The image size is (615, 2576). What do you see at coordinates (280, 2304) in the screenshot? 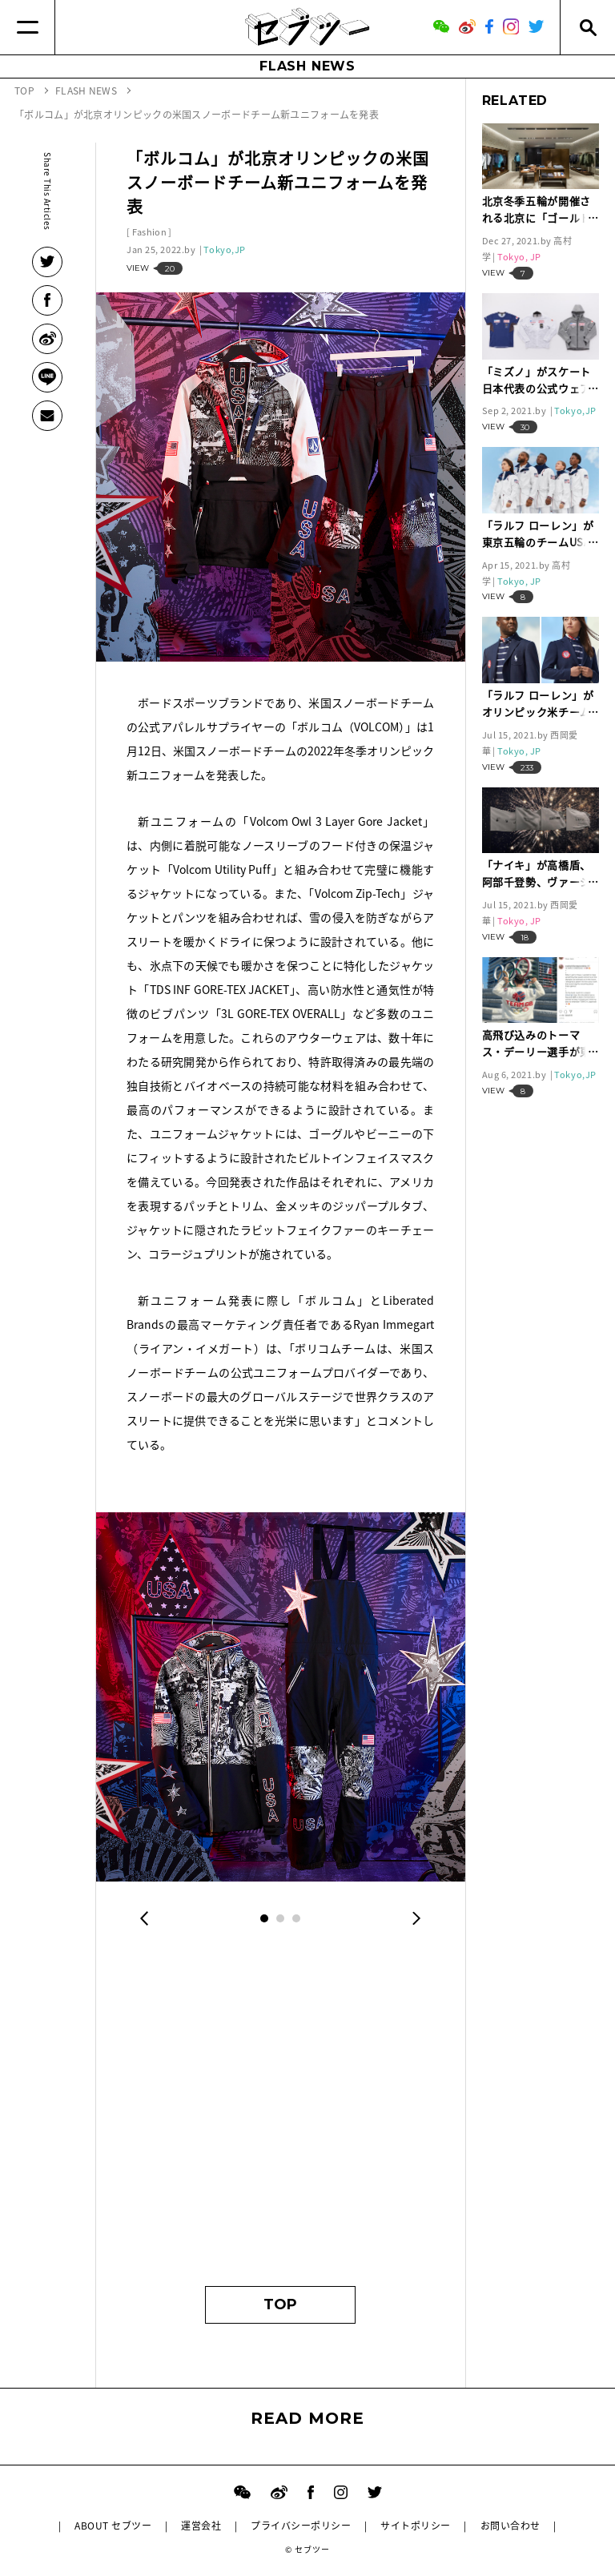
I see `TOP` at bounding box center [280, 2304].